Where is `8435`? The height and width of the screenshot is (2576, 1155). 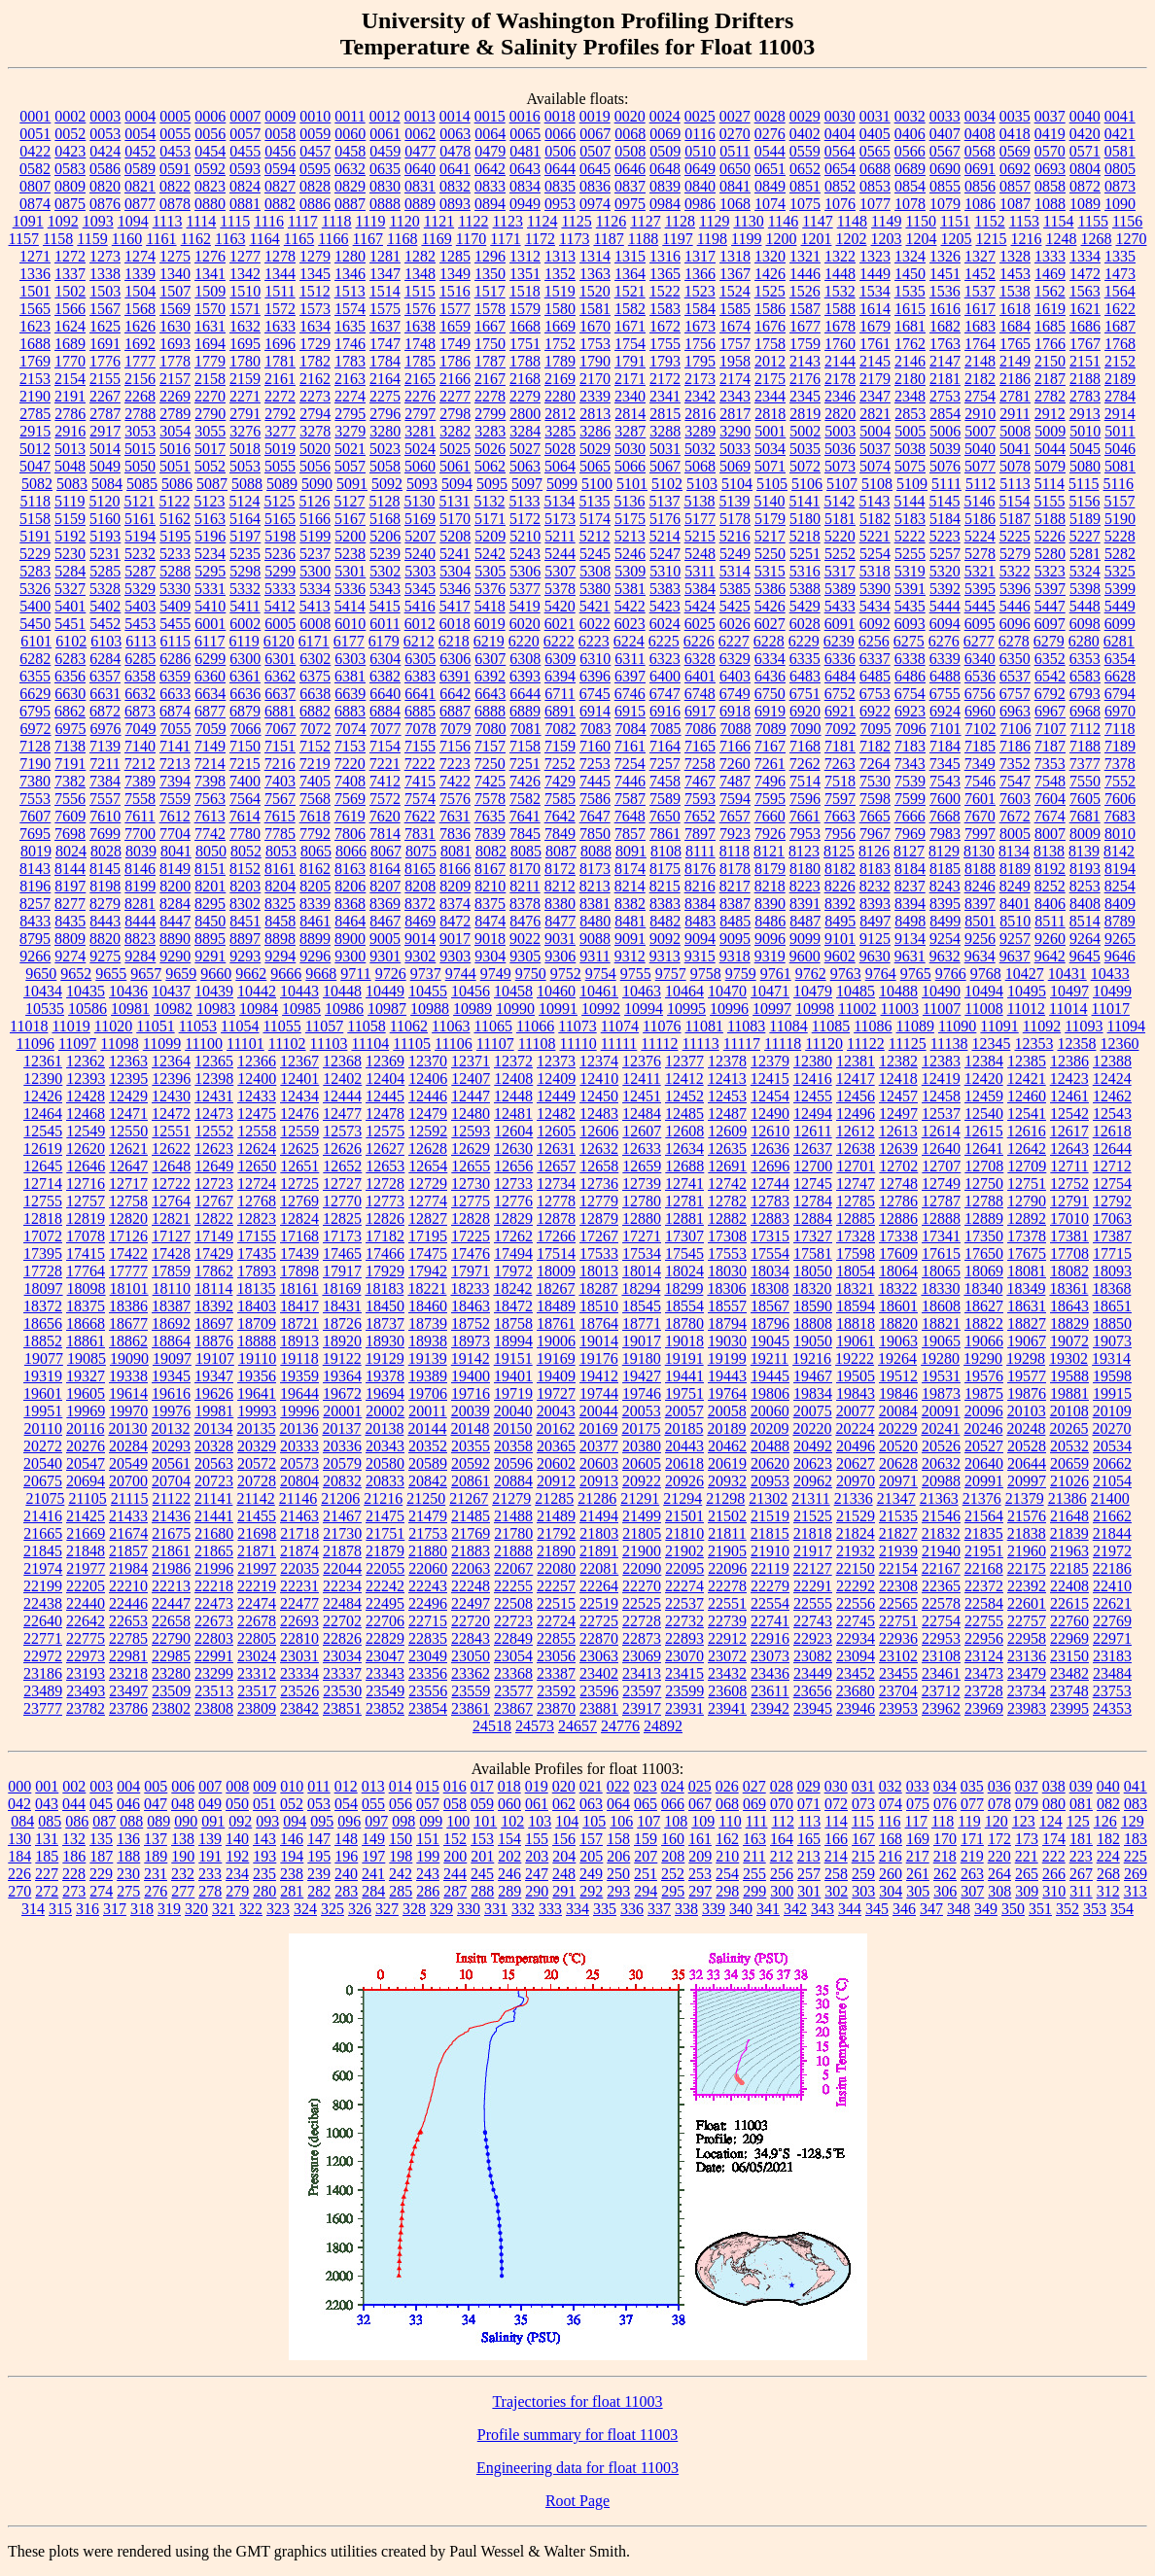
8435 is located at coordinates (70, 921).